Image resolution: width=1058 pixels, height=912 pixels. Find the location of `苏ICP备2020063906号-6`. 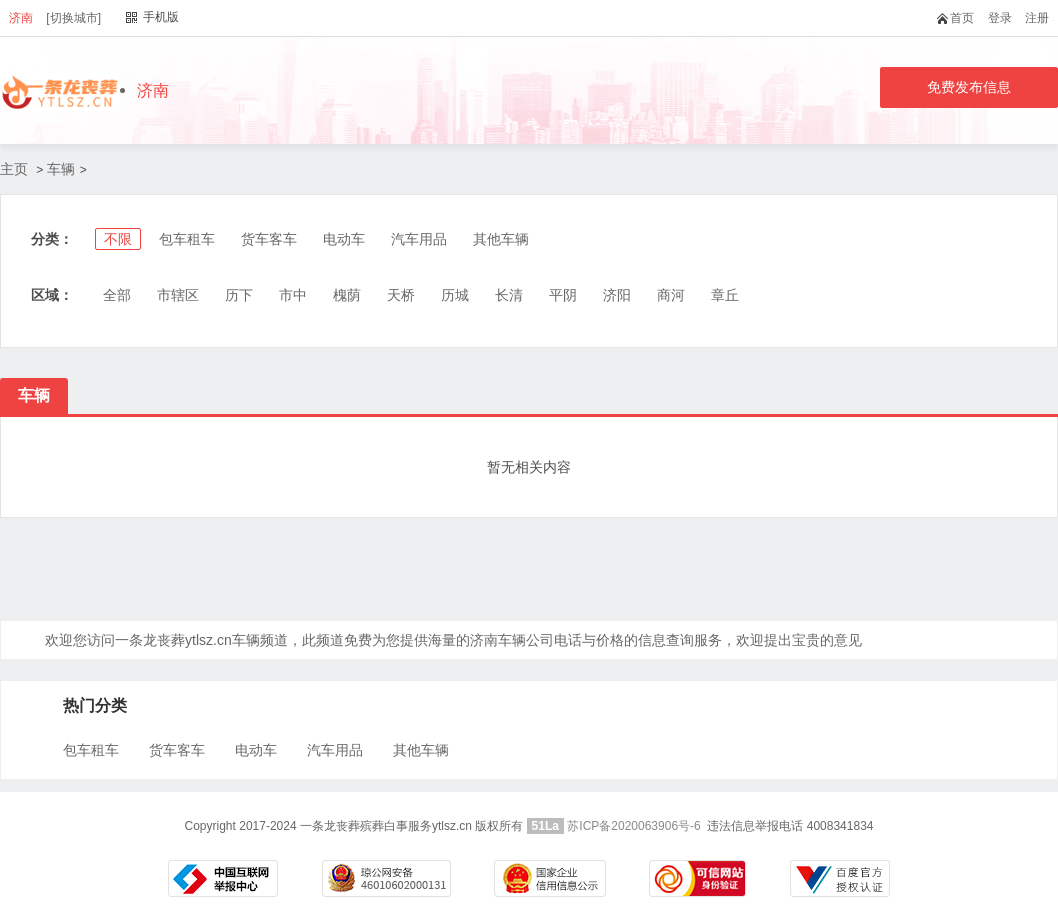

苏ICP备2020063906号-6 is located at coordinates (633, 826).